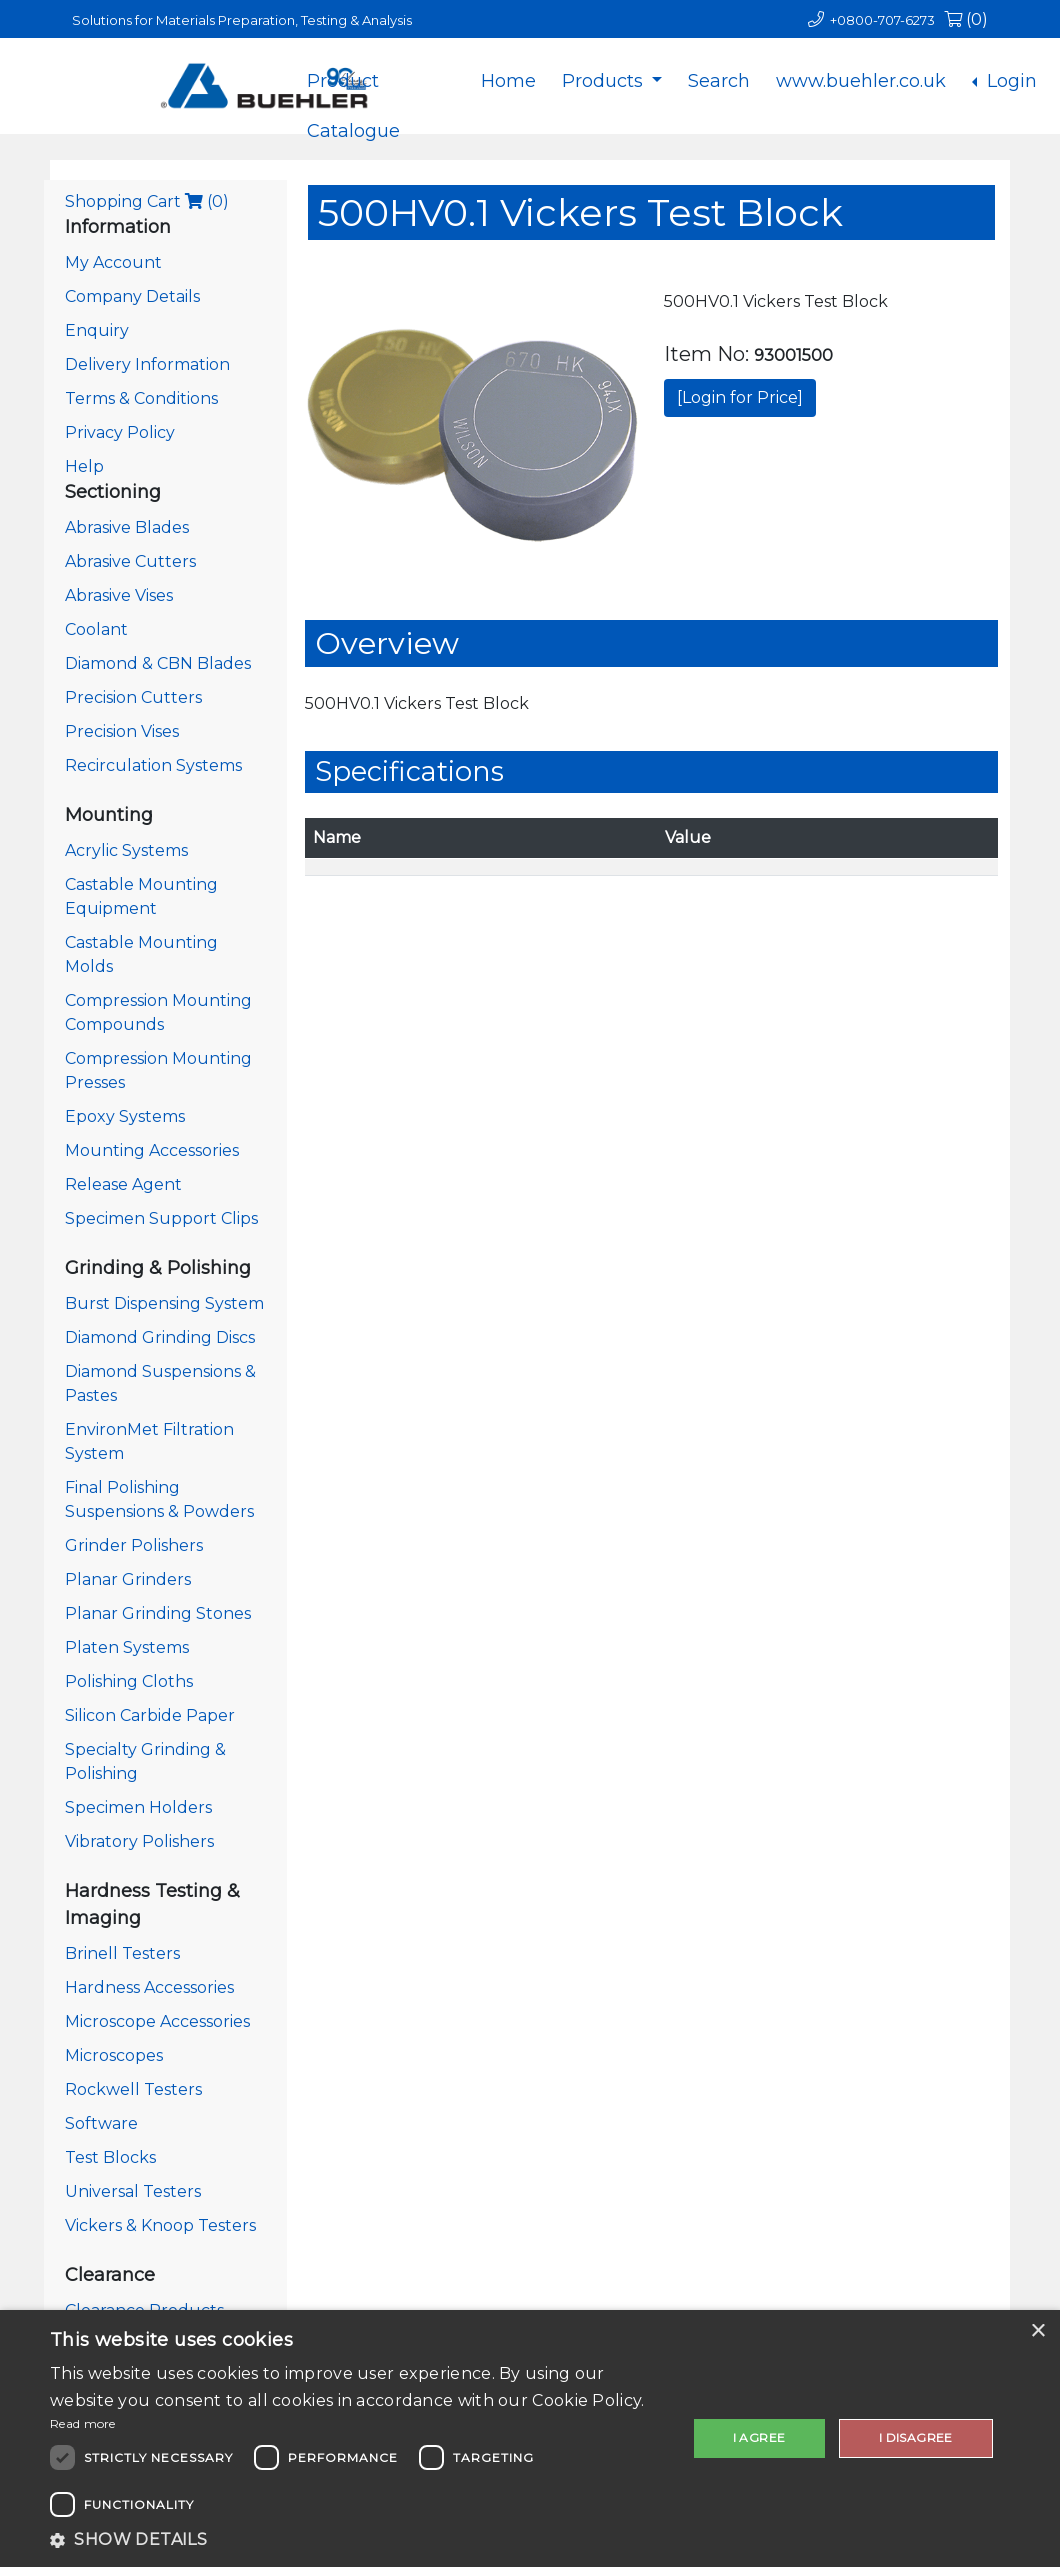  I want to click on Silicon Carbide Paper, so click(150, 1715).